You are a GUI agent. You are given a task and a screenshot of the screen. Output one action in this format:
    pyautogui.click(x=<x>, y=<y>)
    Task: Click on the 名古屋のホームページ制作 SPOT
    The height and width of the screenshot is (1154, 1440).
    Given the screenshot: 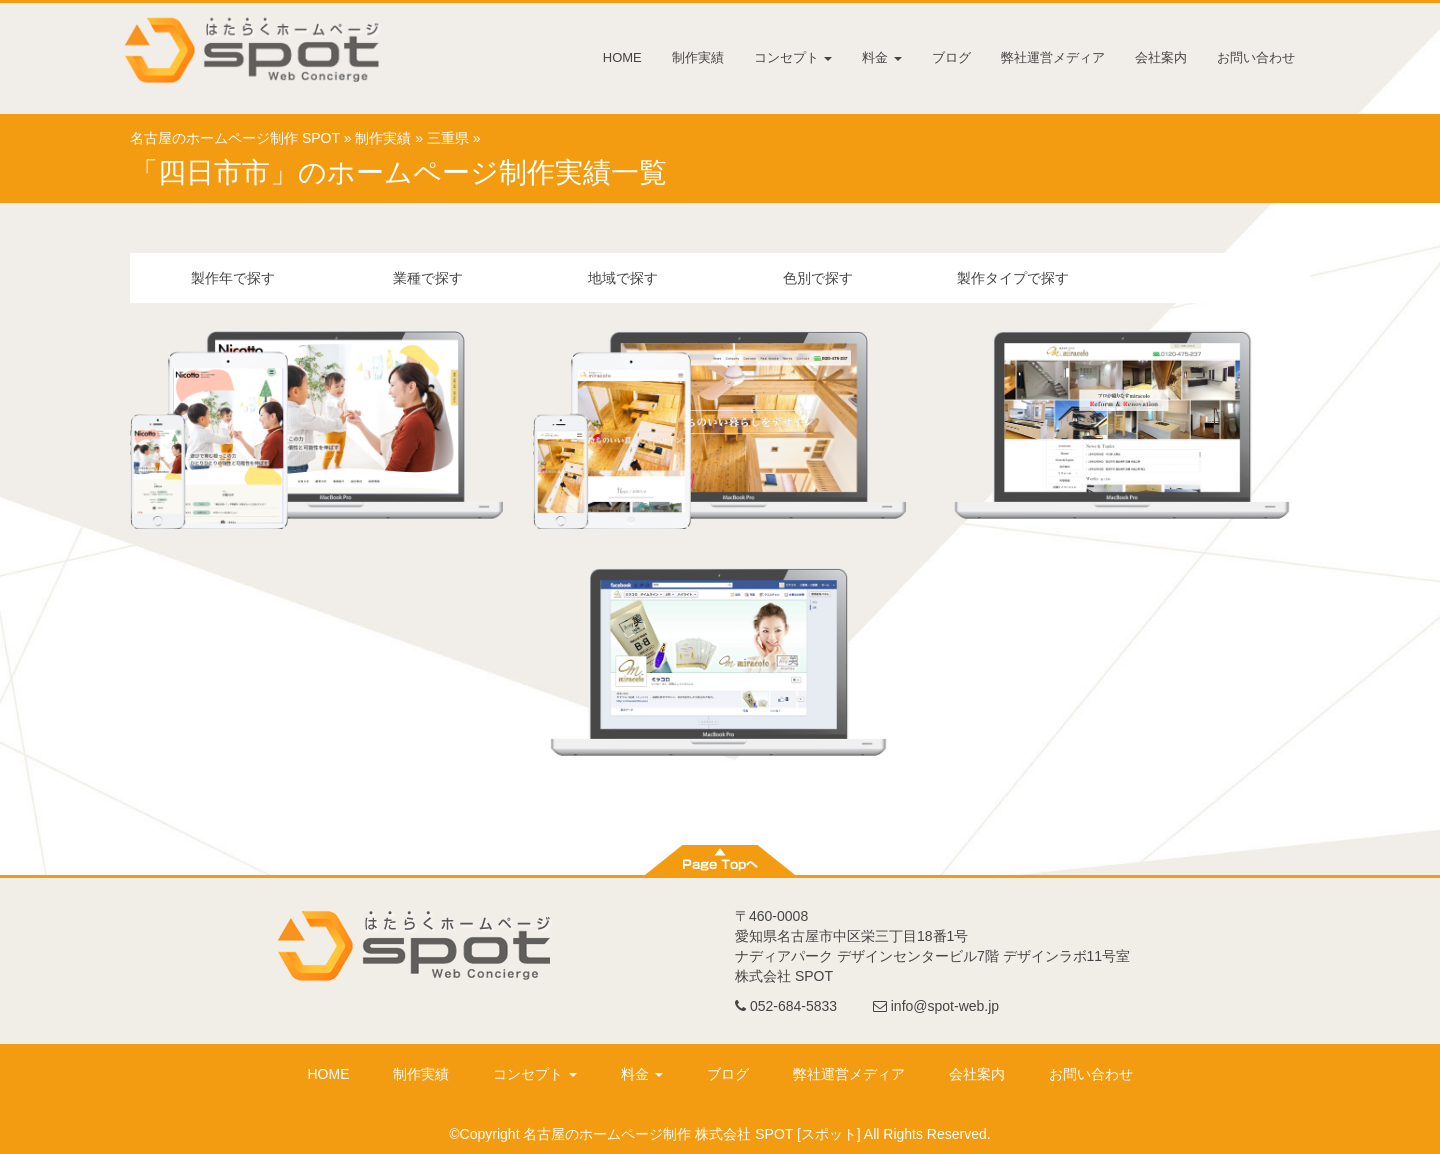 What is the action you would take?
    pyautogui.click(x=235, y=138)
    